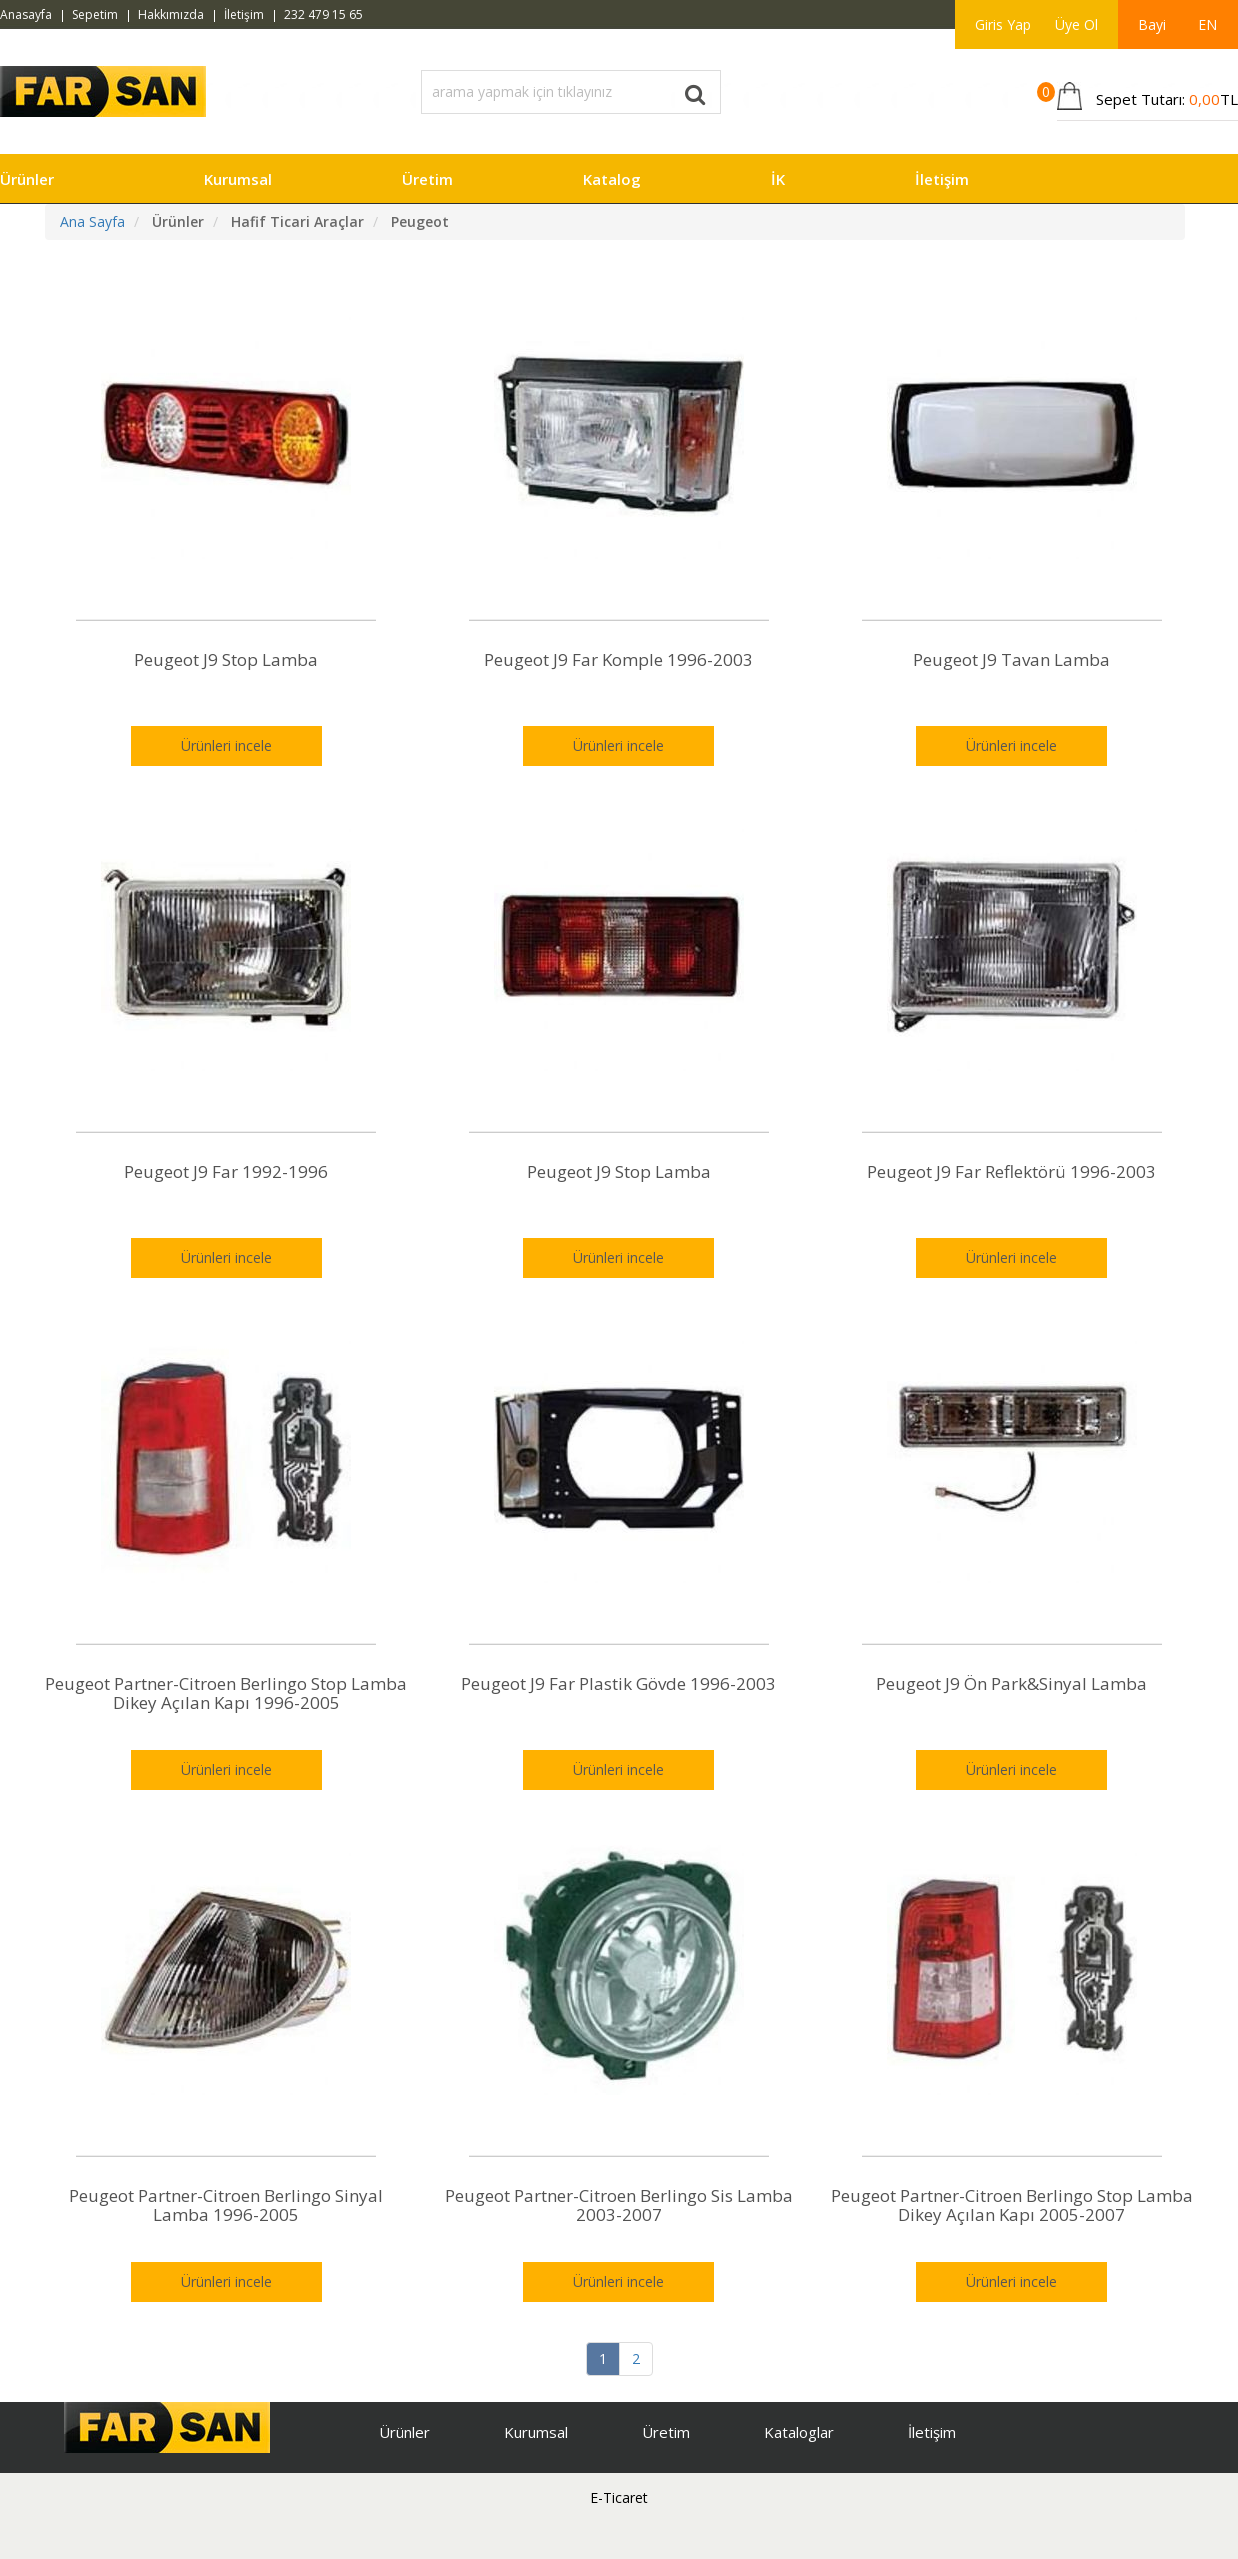  Describe the element at coordinates (226, 745) in the screenshot. I see `Ürünleri incele` at that location.